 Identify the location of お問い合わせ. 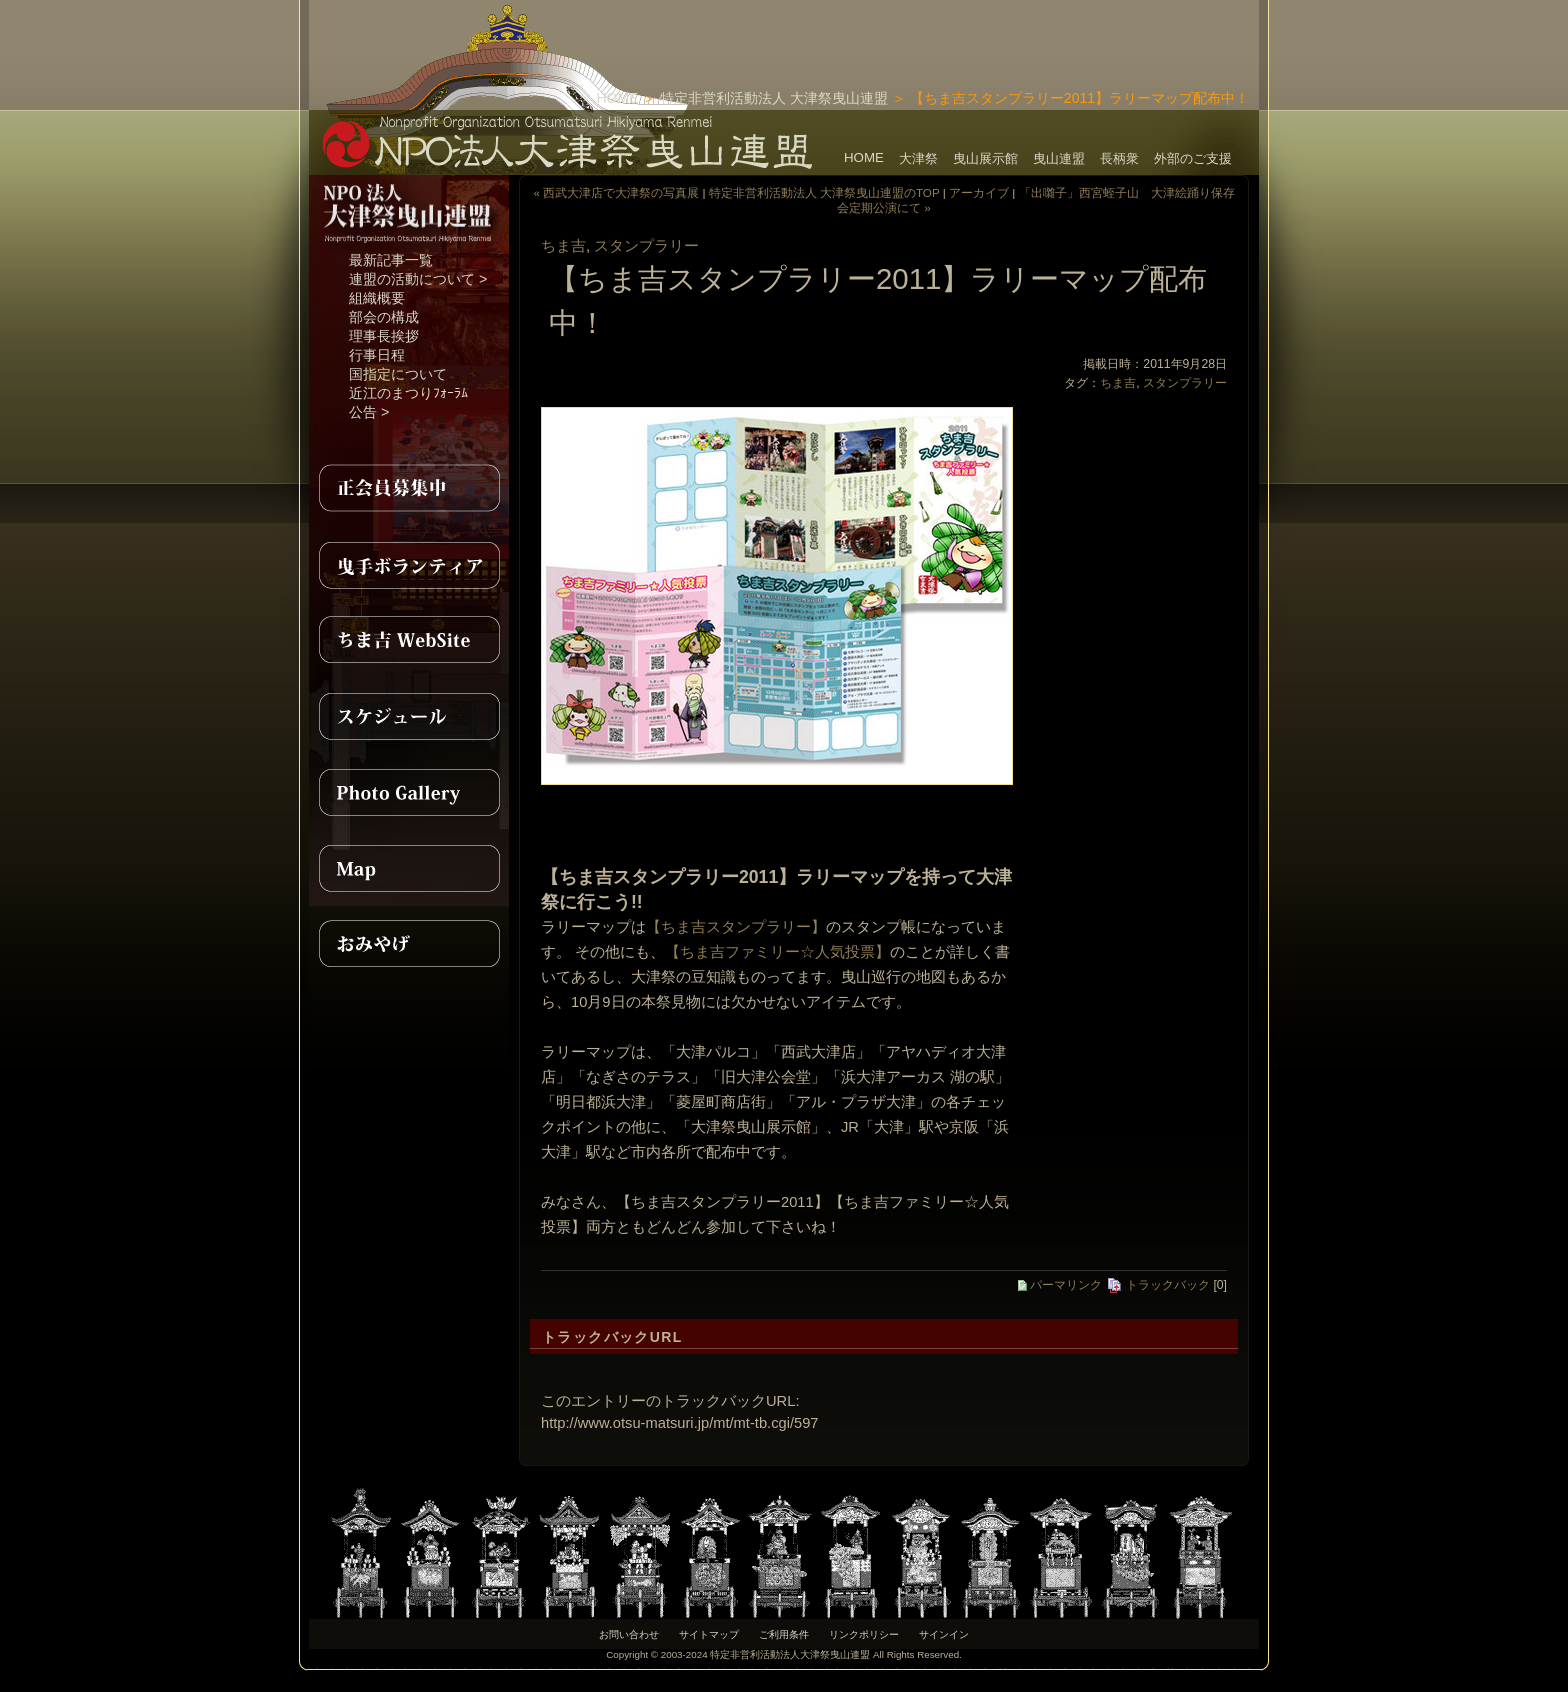
(629, 1634).